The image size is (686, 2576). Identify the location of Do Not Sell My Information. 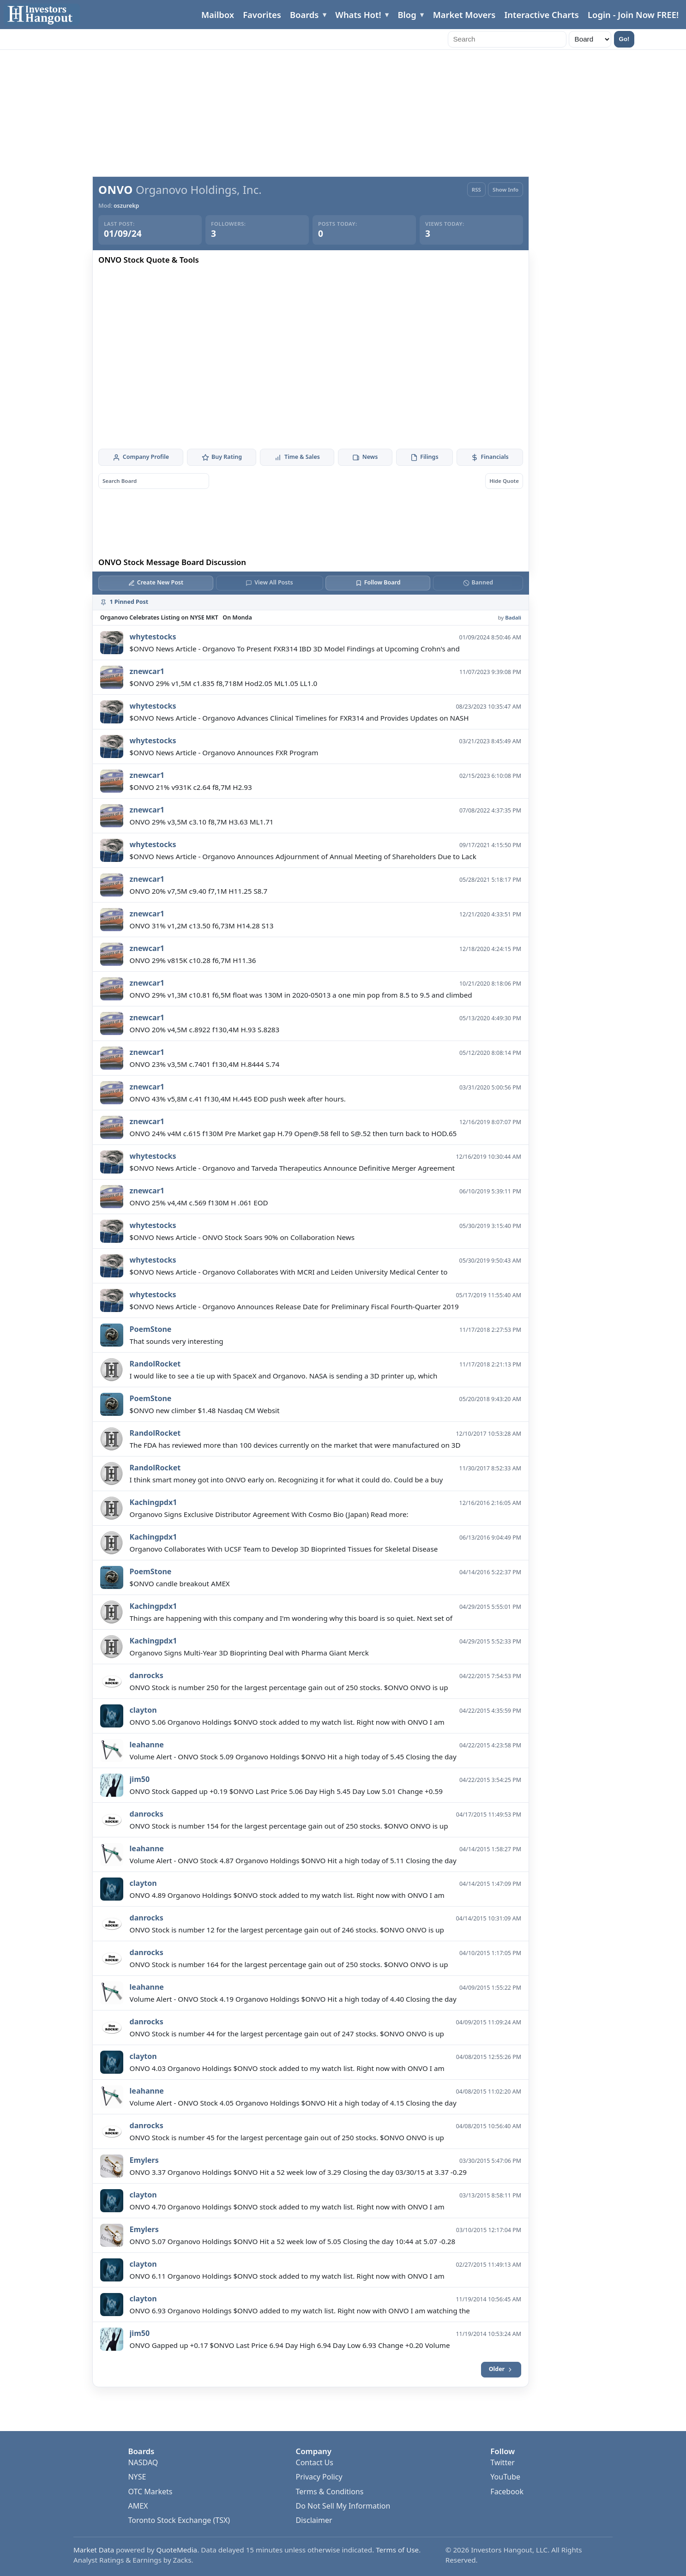
(343, 2506).